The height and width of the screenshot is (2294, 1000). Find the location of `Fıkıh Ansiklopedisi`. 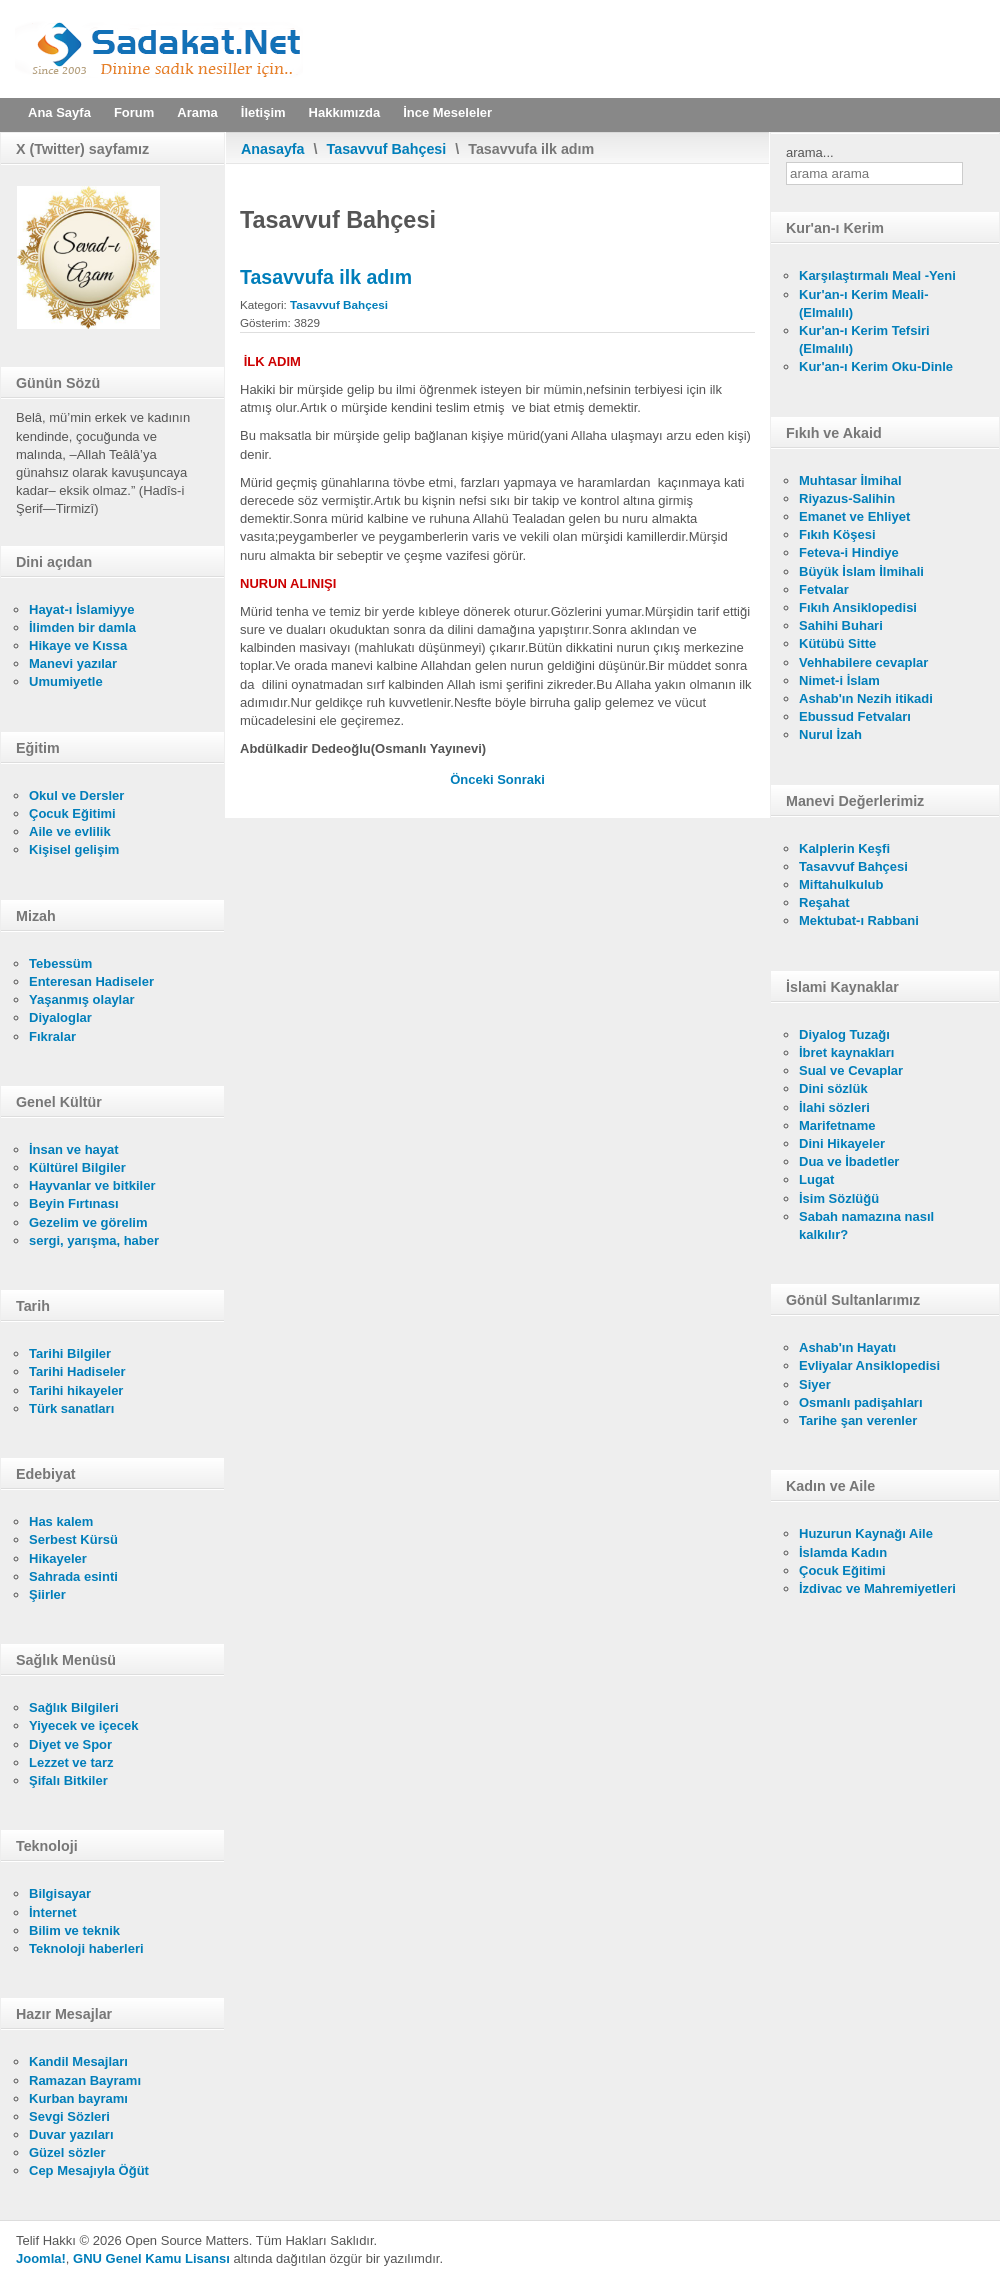

Fıkıh Ansiklopedisi is located at coordinates (858, 607).